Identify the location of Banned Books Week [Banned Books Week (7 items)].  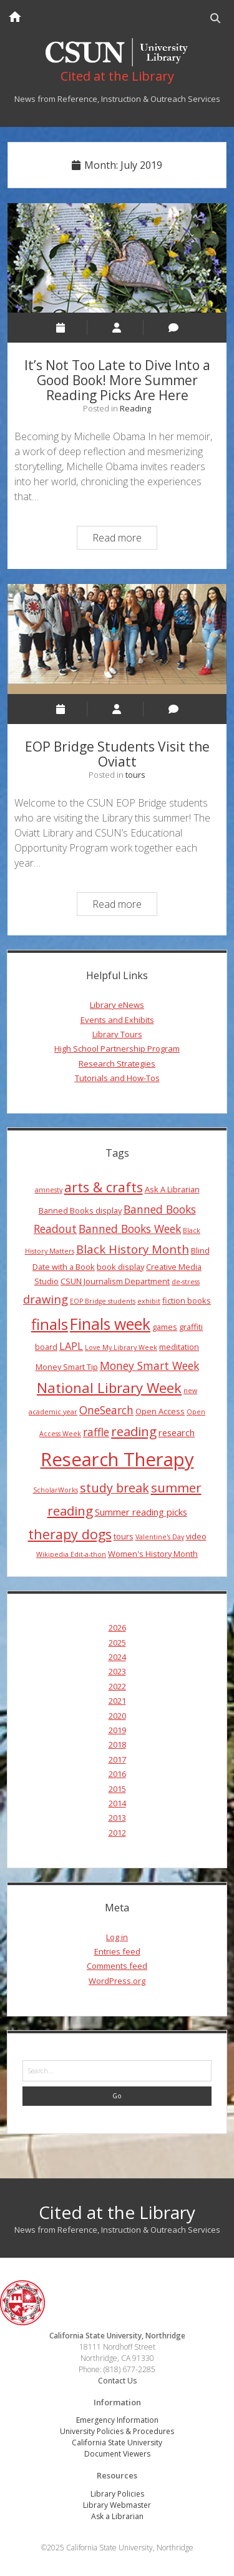
(130, 1228).